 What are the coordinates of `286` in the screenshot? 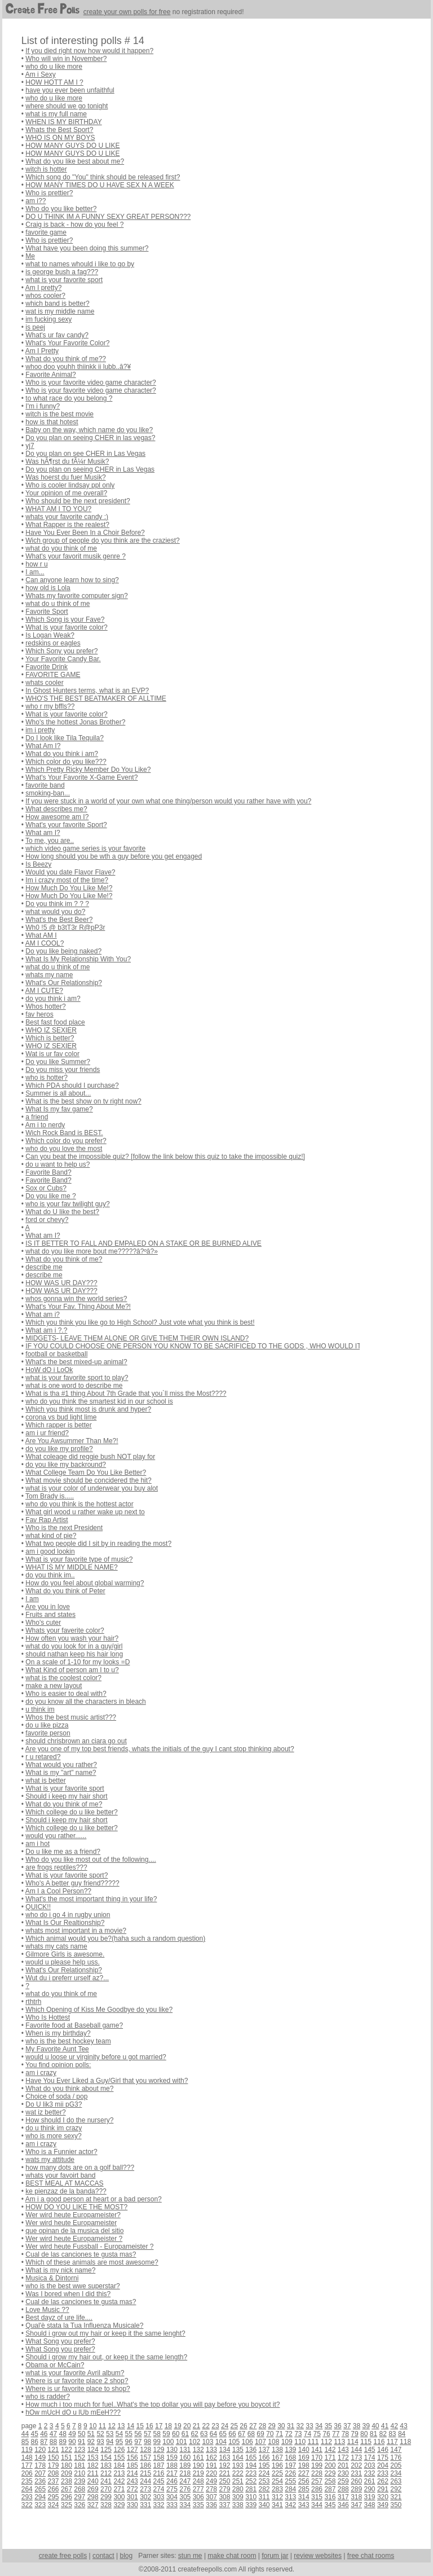 It's located at (316, 2489).